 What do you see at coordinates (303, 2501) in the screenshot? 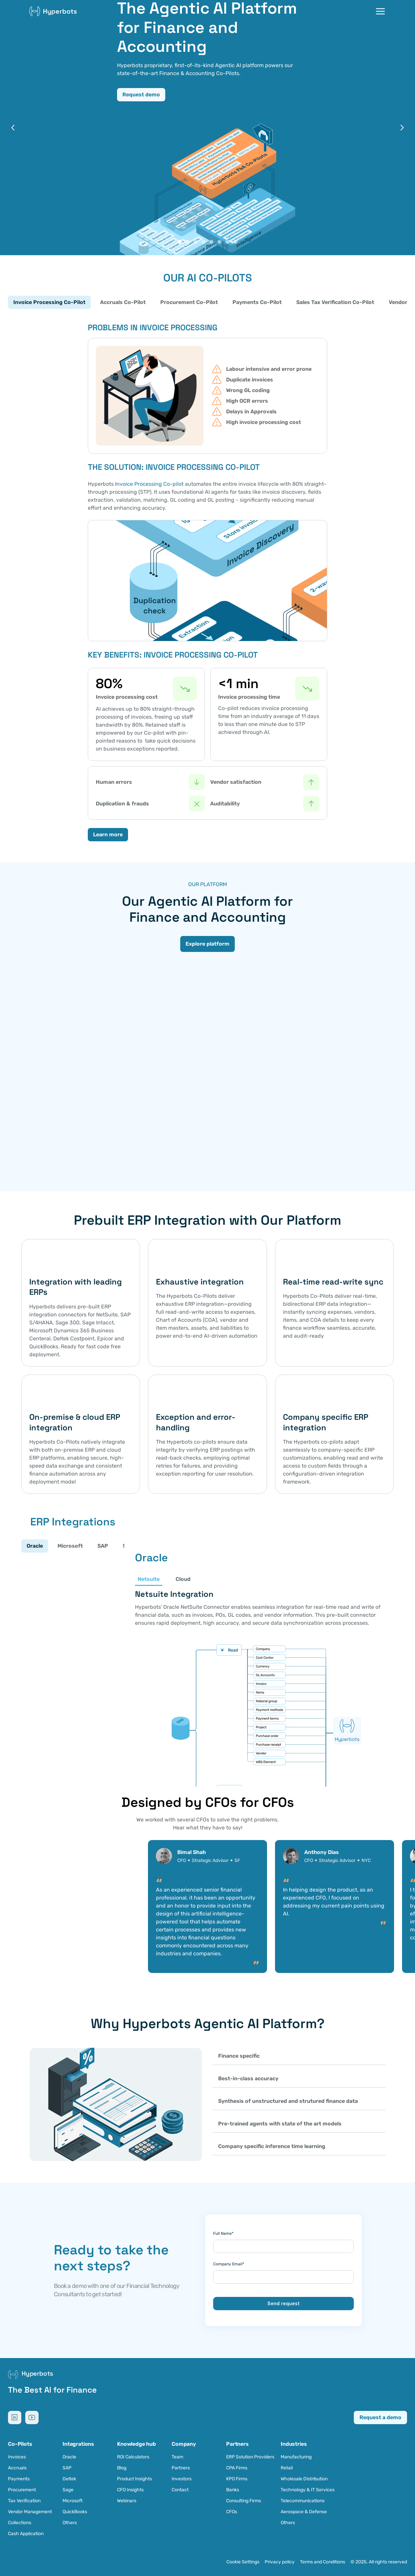
I see `Telecommunications` at bounding box center [303, 2501].